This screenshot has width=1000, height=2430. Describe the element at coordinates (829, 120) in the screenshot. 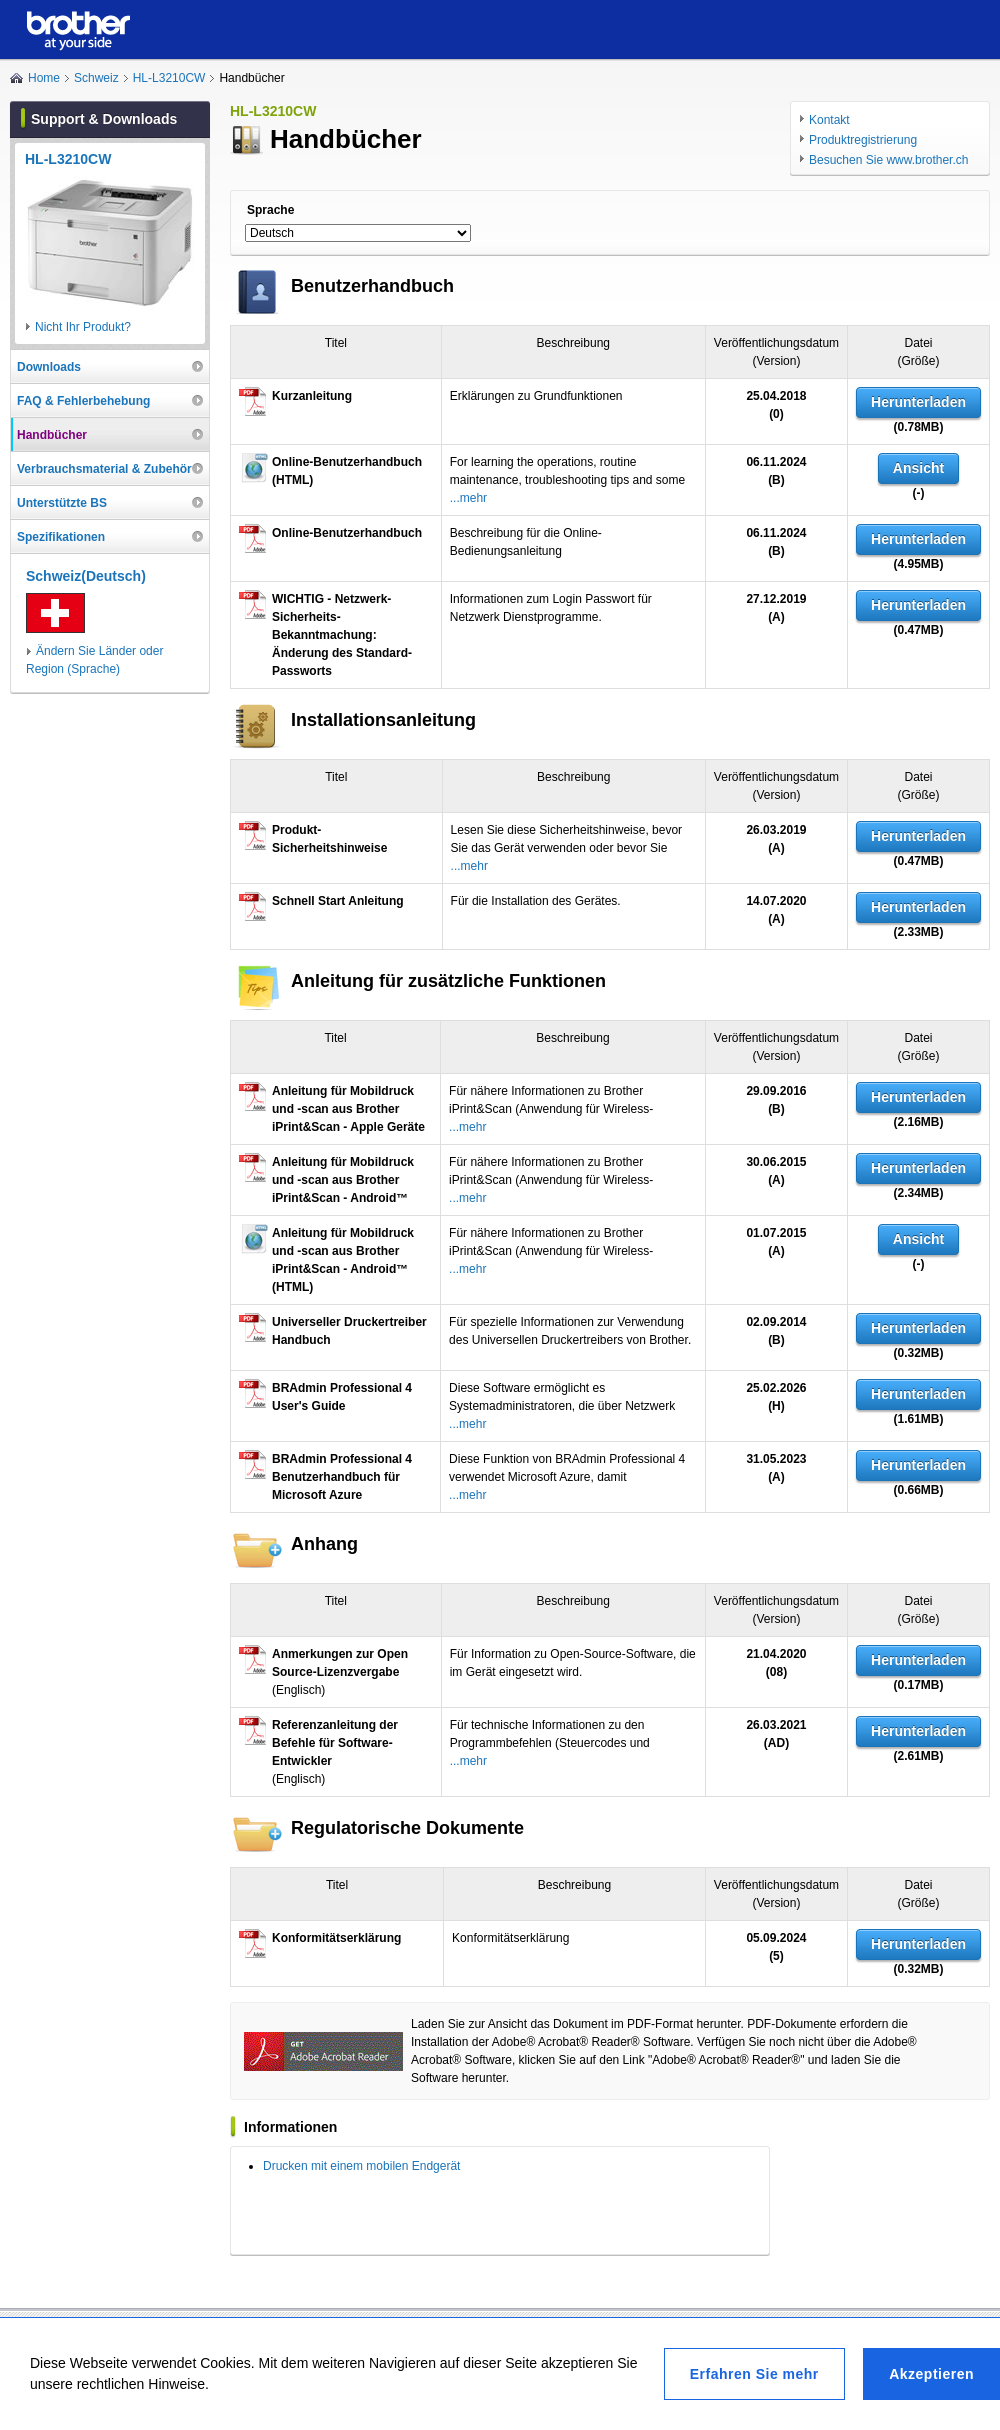

I see `Kontakt` at that location.